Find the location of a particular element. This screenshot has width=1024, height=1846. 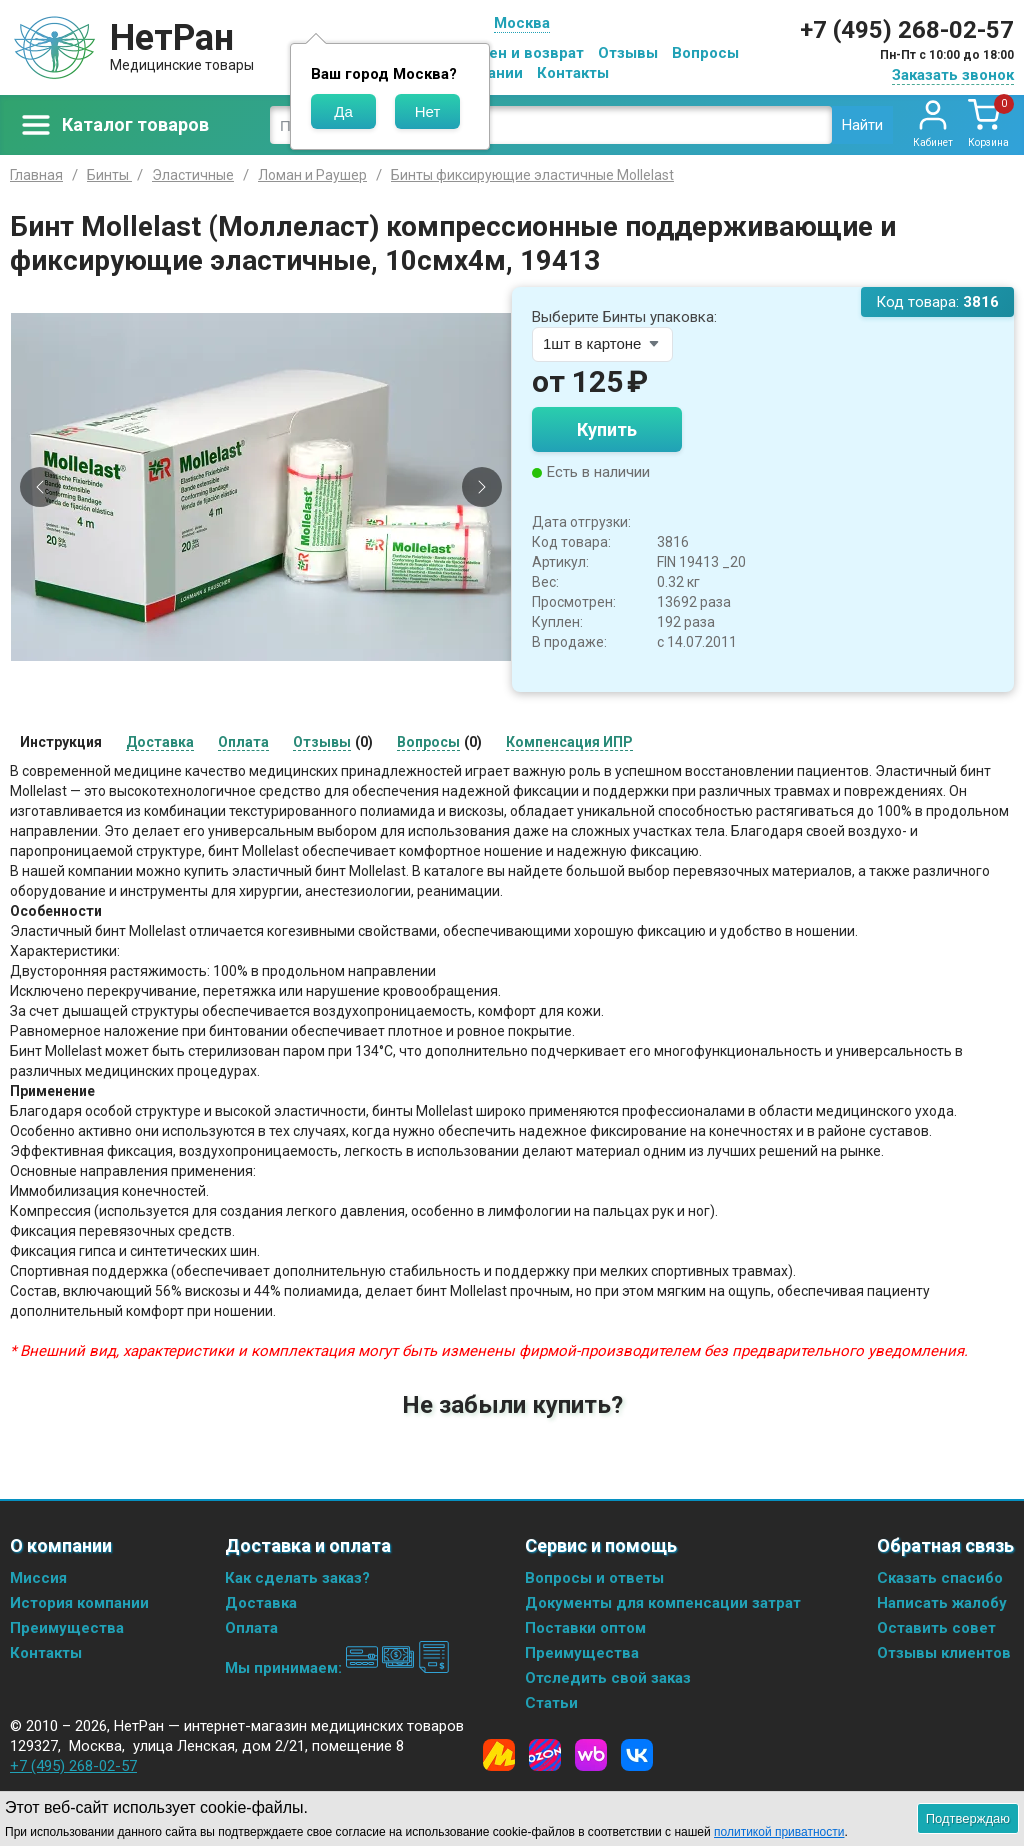

Обмен и возврат is located at coordinates (521, 53).